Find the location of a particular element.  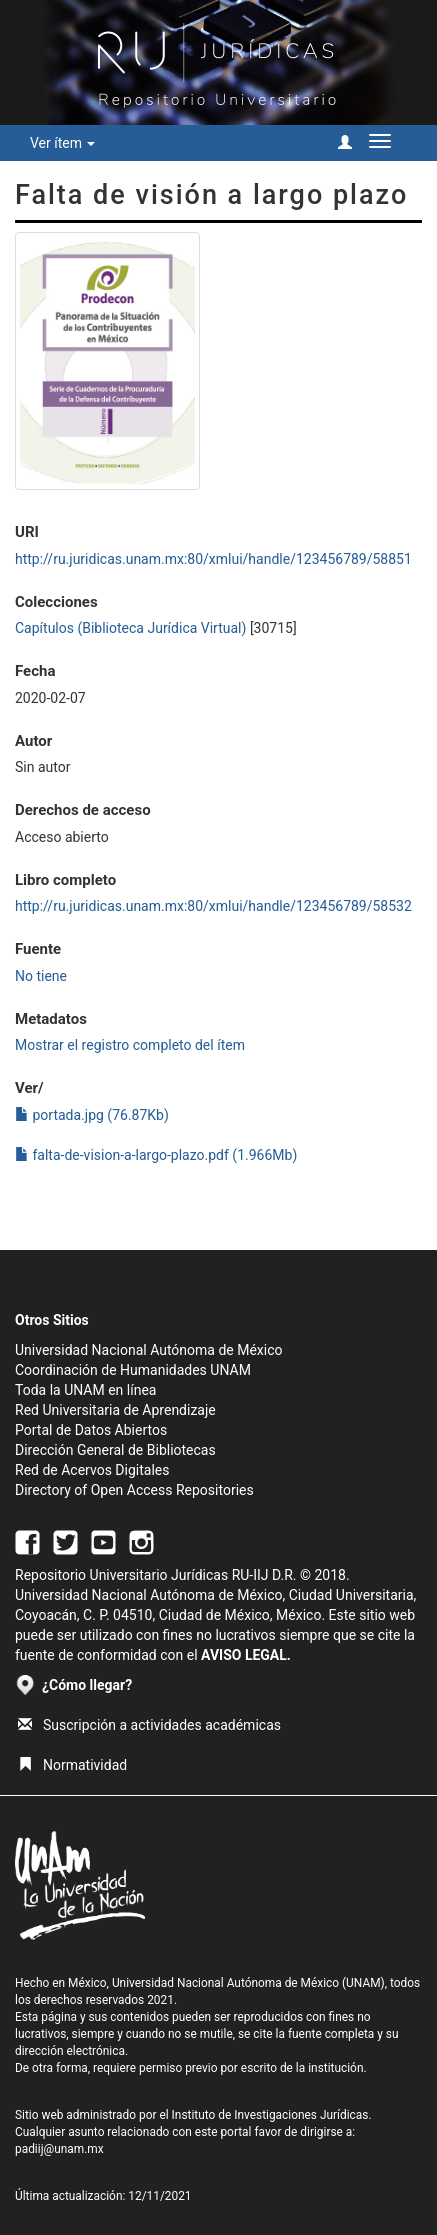

AVISO LEGAL. is located at coordinates (246, 1655).